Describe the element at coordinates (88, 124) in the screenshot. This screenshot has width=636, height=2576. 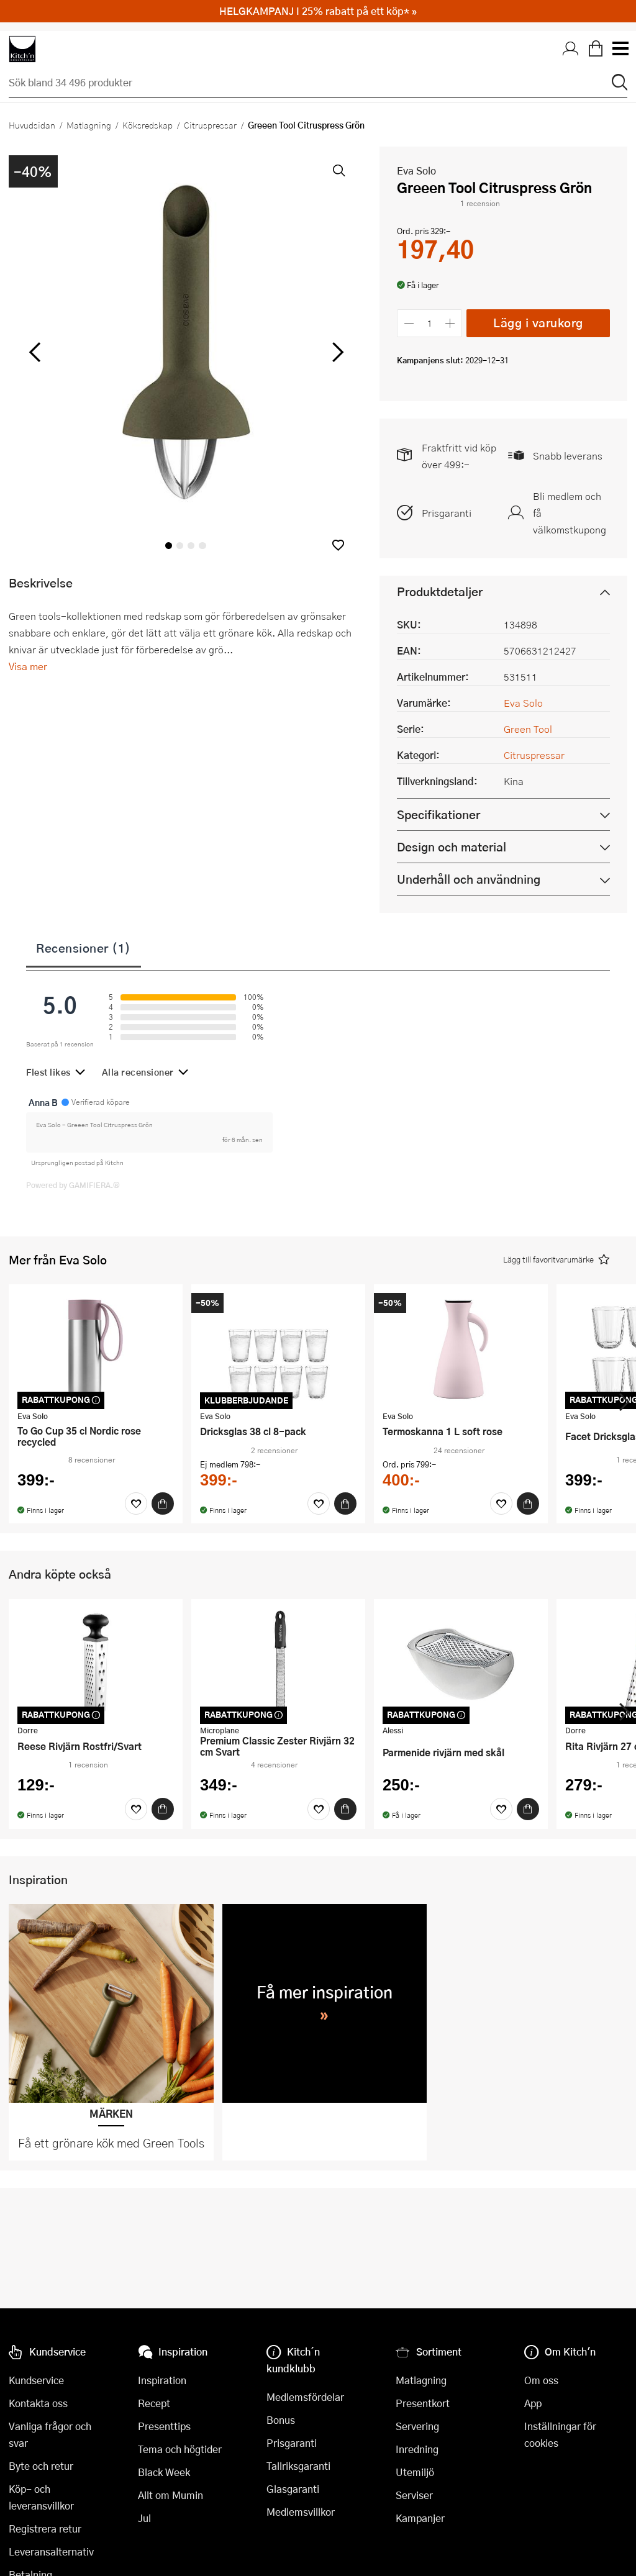
I see `Matlagning` at that location.